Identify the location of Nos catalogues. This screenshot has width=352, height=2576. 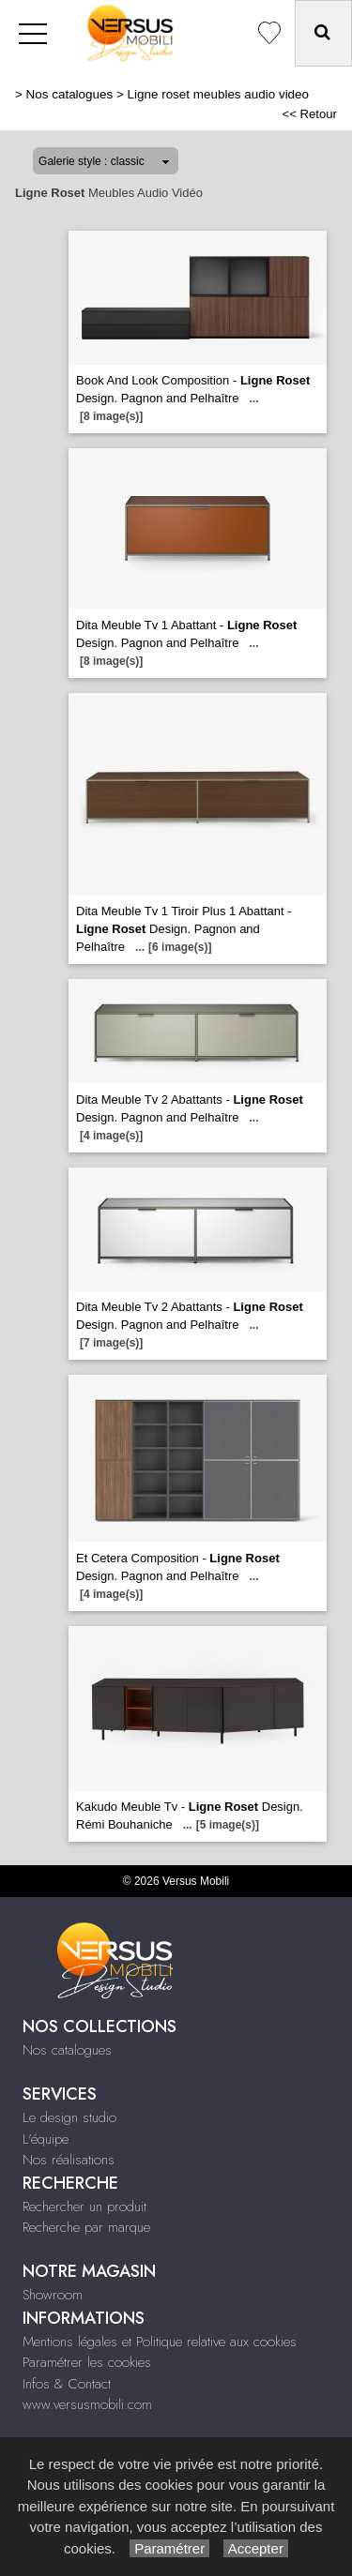
(70, 94).